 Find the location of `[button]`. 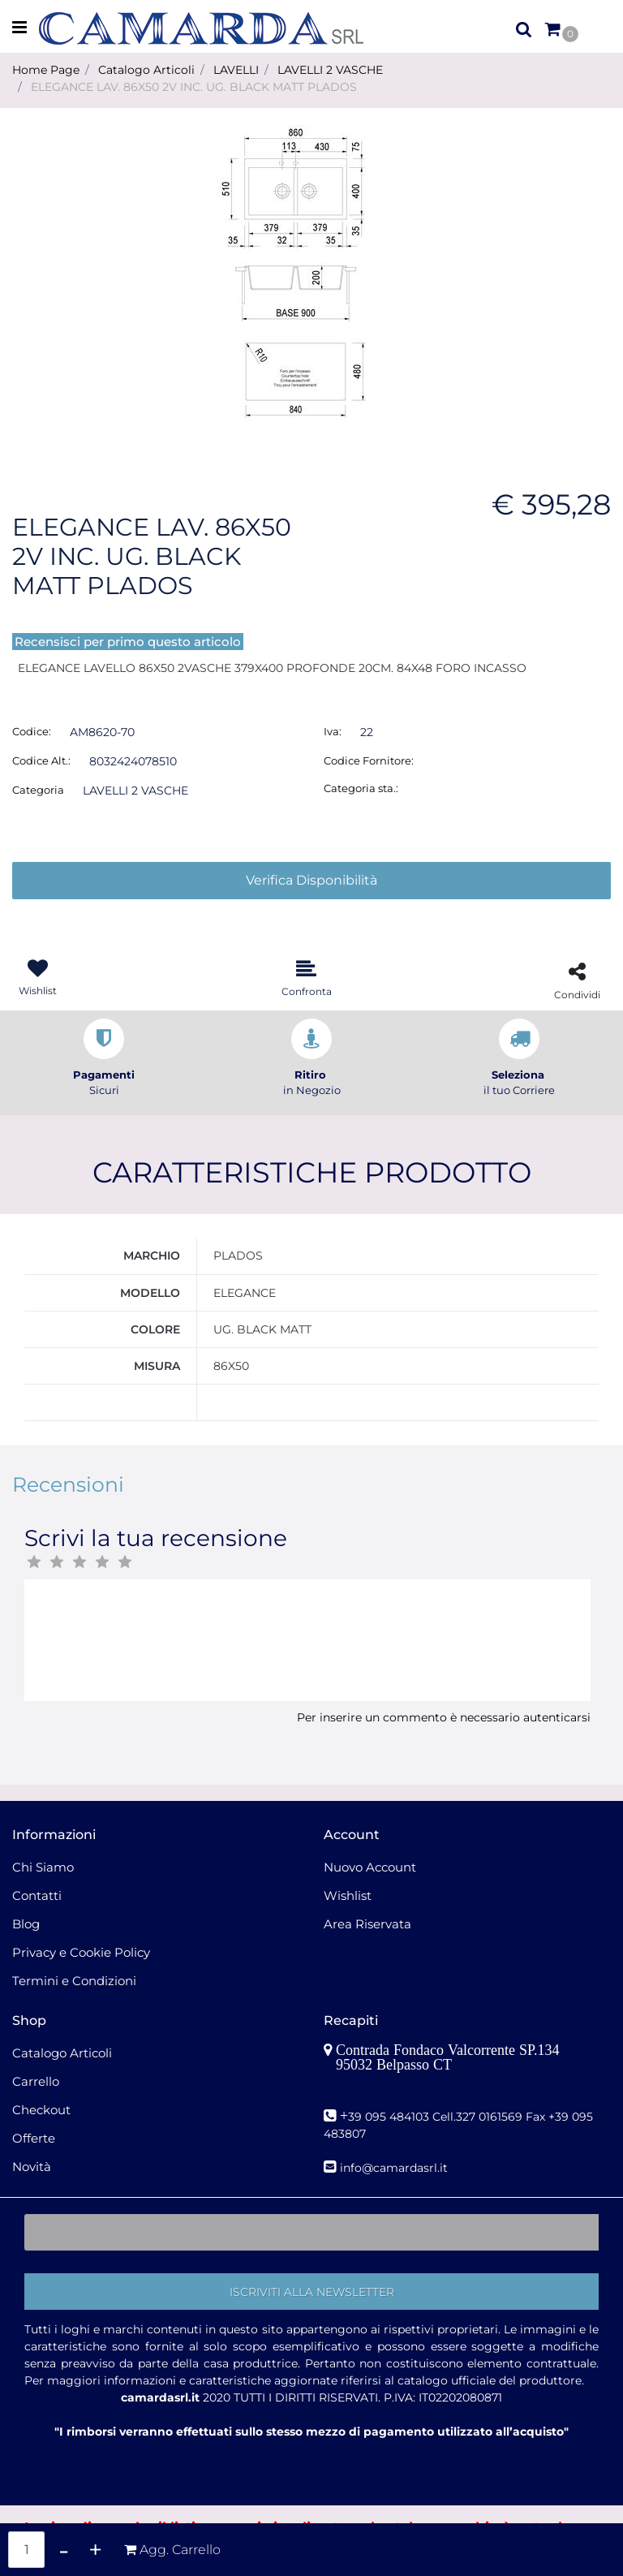

[button] is located at coordinates (524, 28).